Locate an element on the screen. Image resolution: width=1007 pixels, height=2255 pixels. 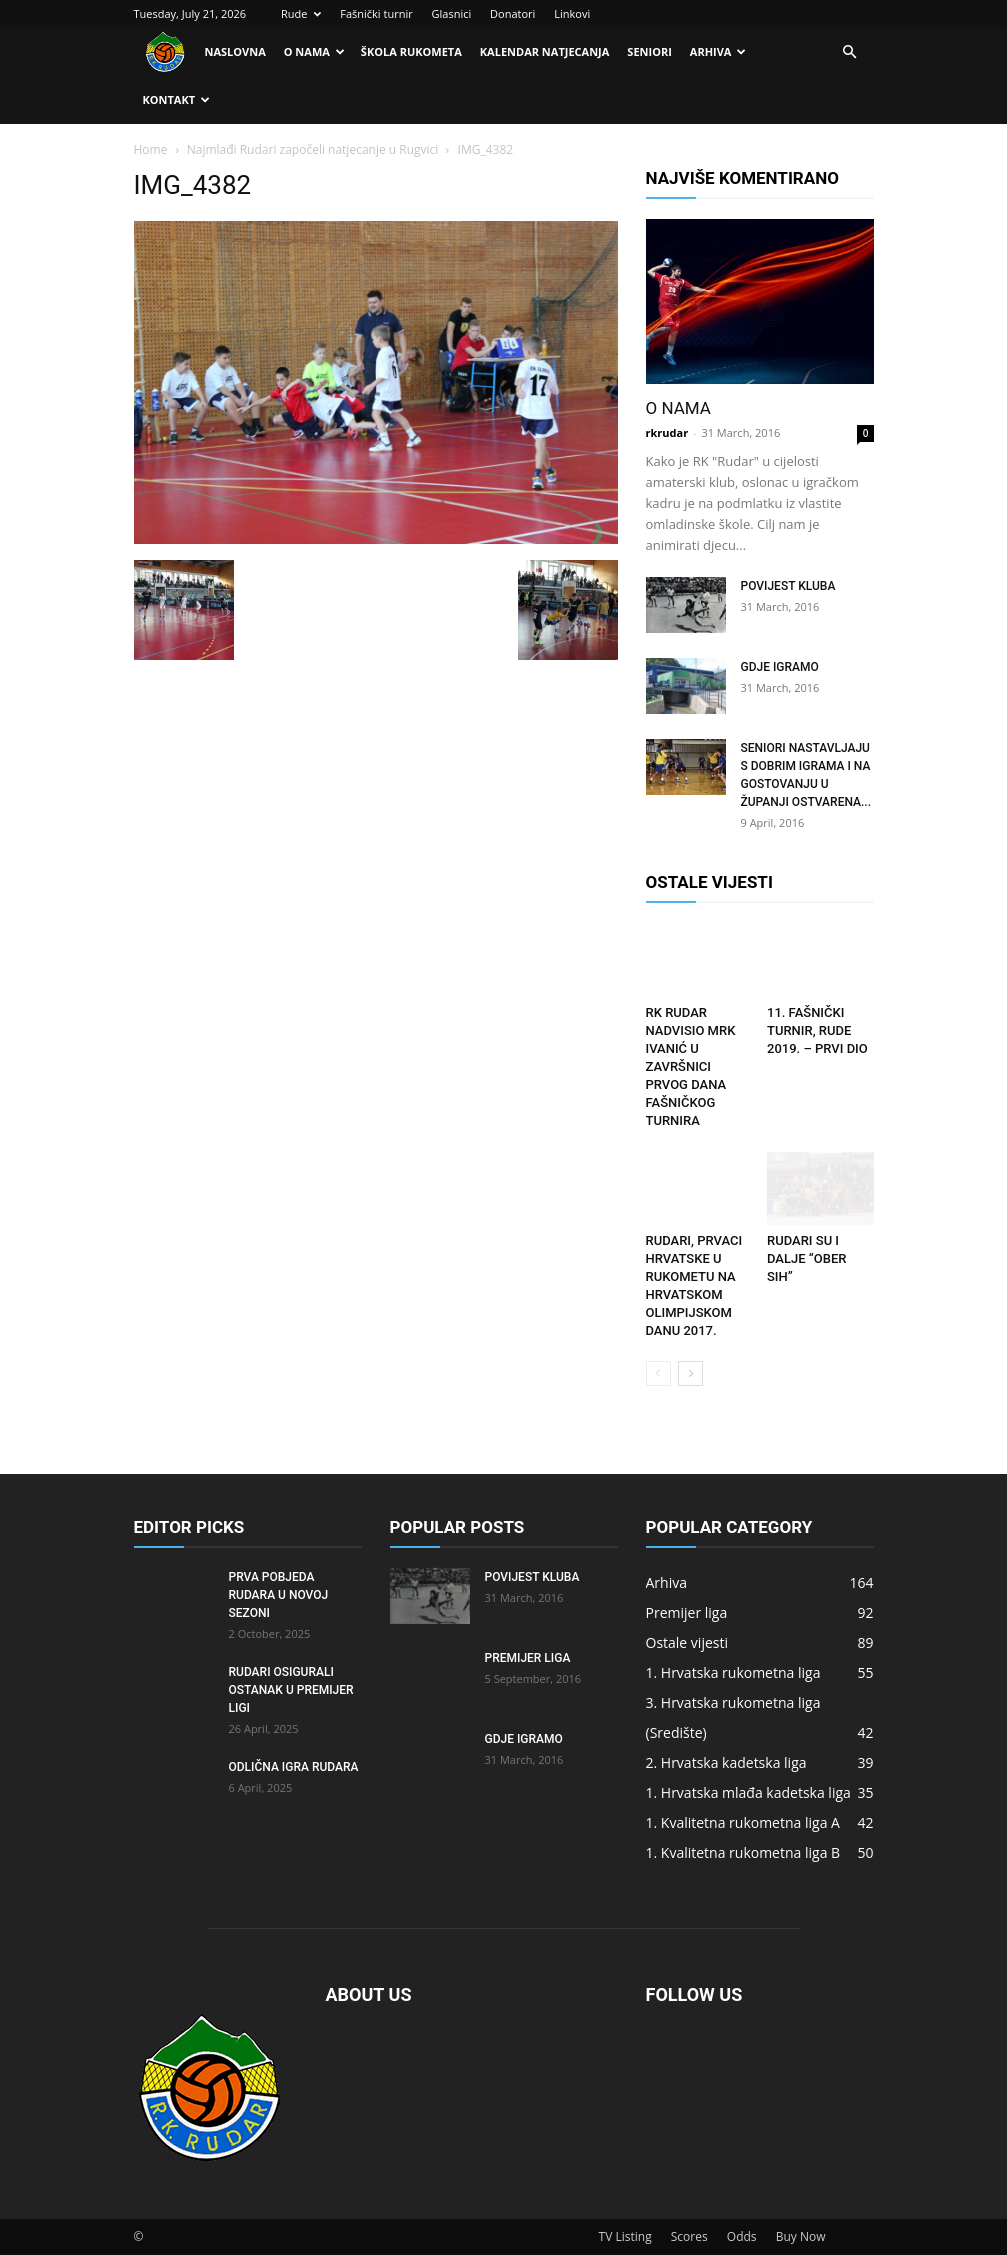
Glasnici is located at coordinates (452, 13).